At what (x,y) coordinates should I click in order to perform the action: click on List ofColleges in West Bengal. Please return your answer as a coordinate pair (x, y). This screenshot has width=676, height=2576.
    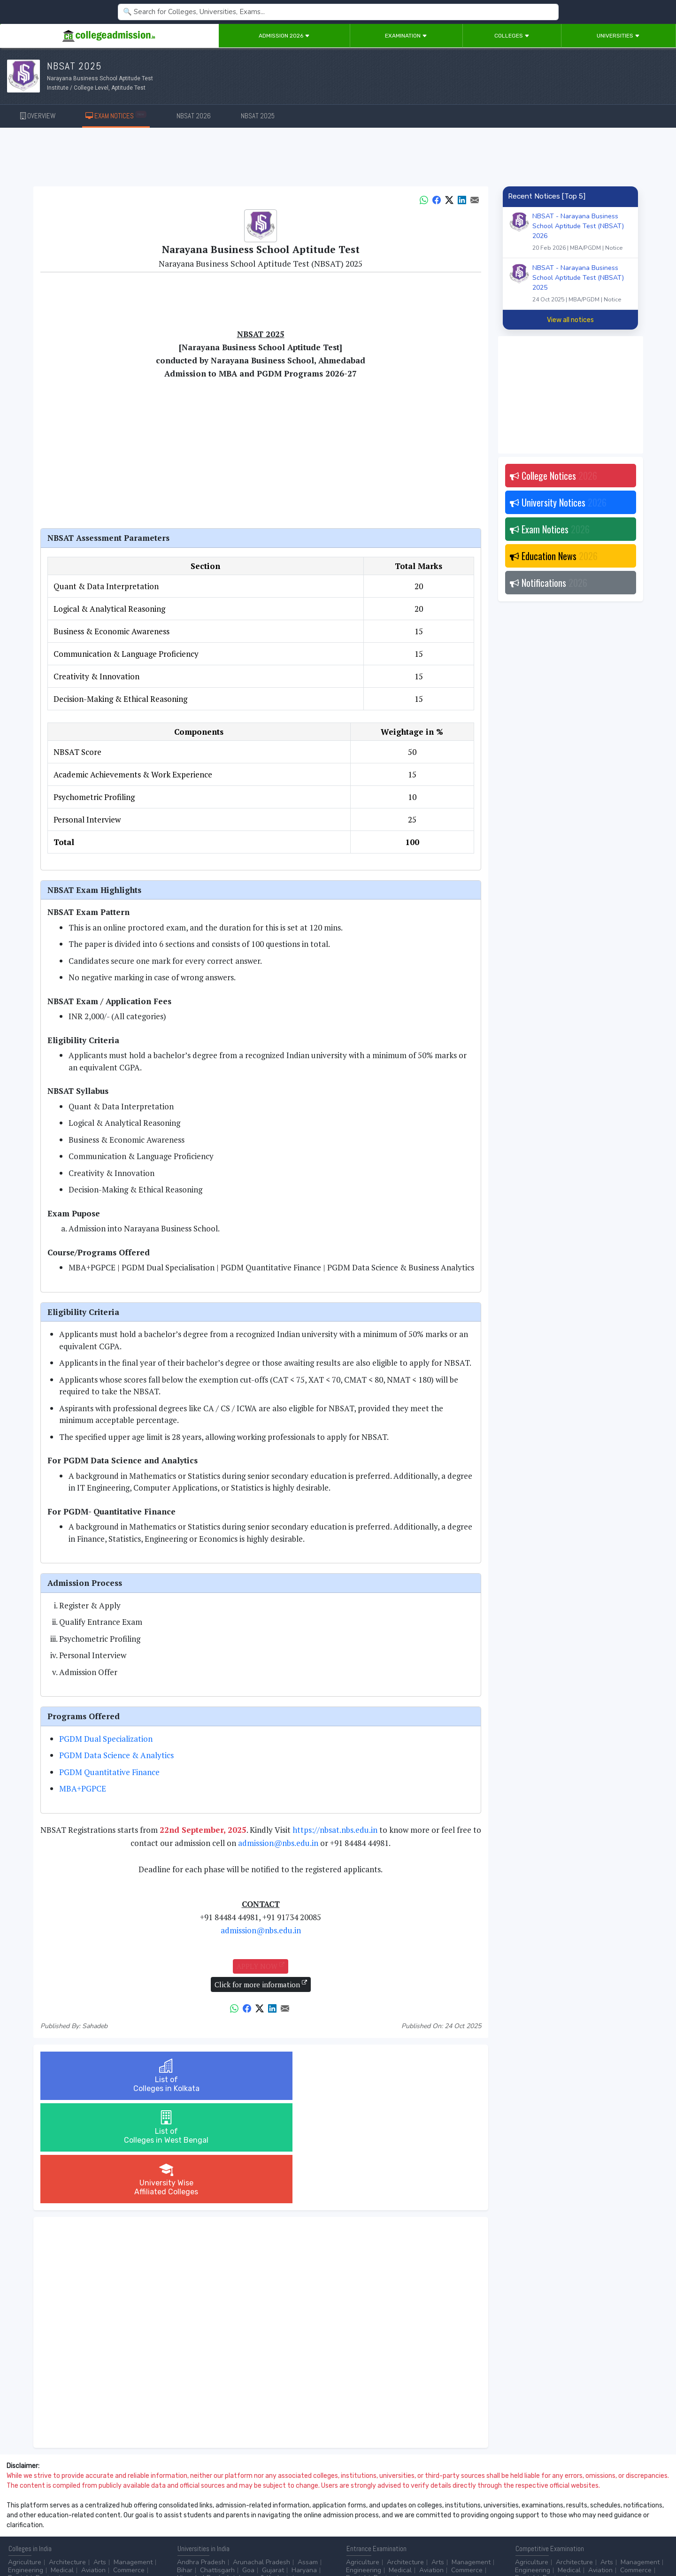
    Looking at the image, I should click on (260, 2076).